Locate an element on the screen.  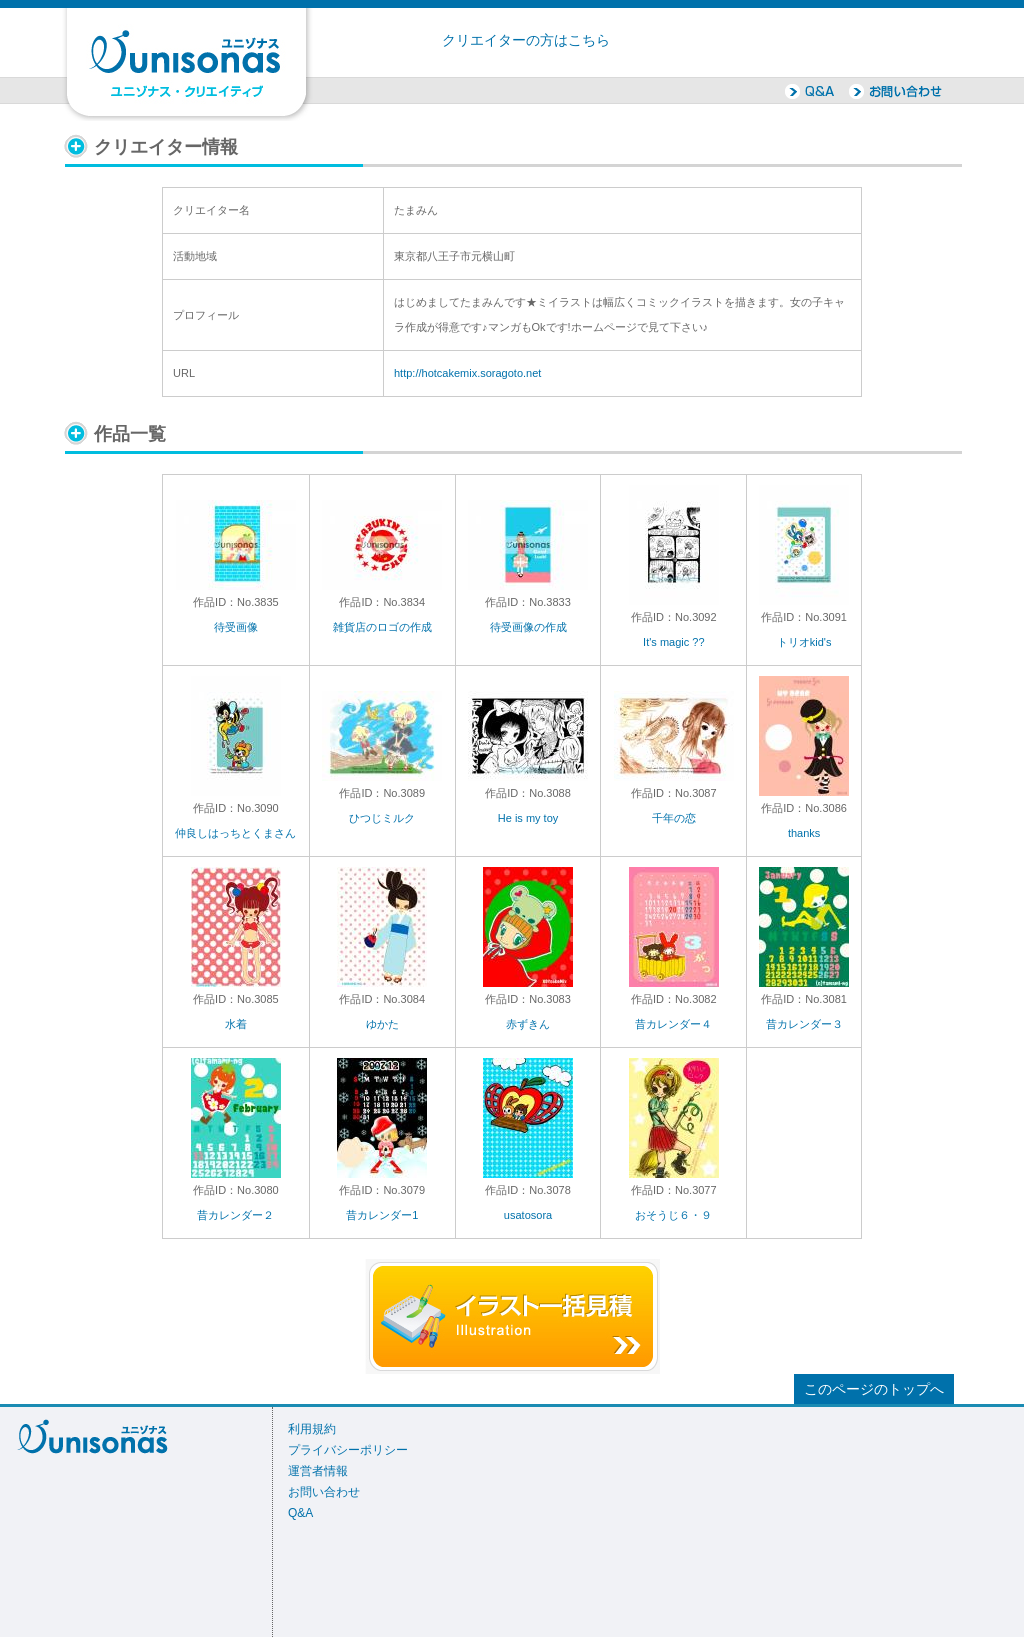
トリオkid's is located at coordinates (804, 642).